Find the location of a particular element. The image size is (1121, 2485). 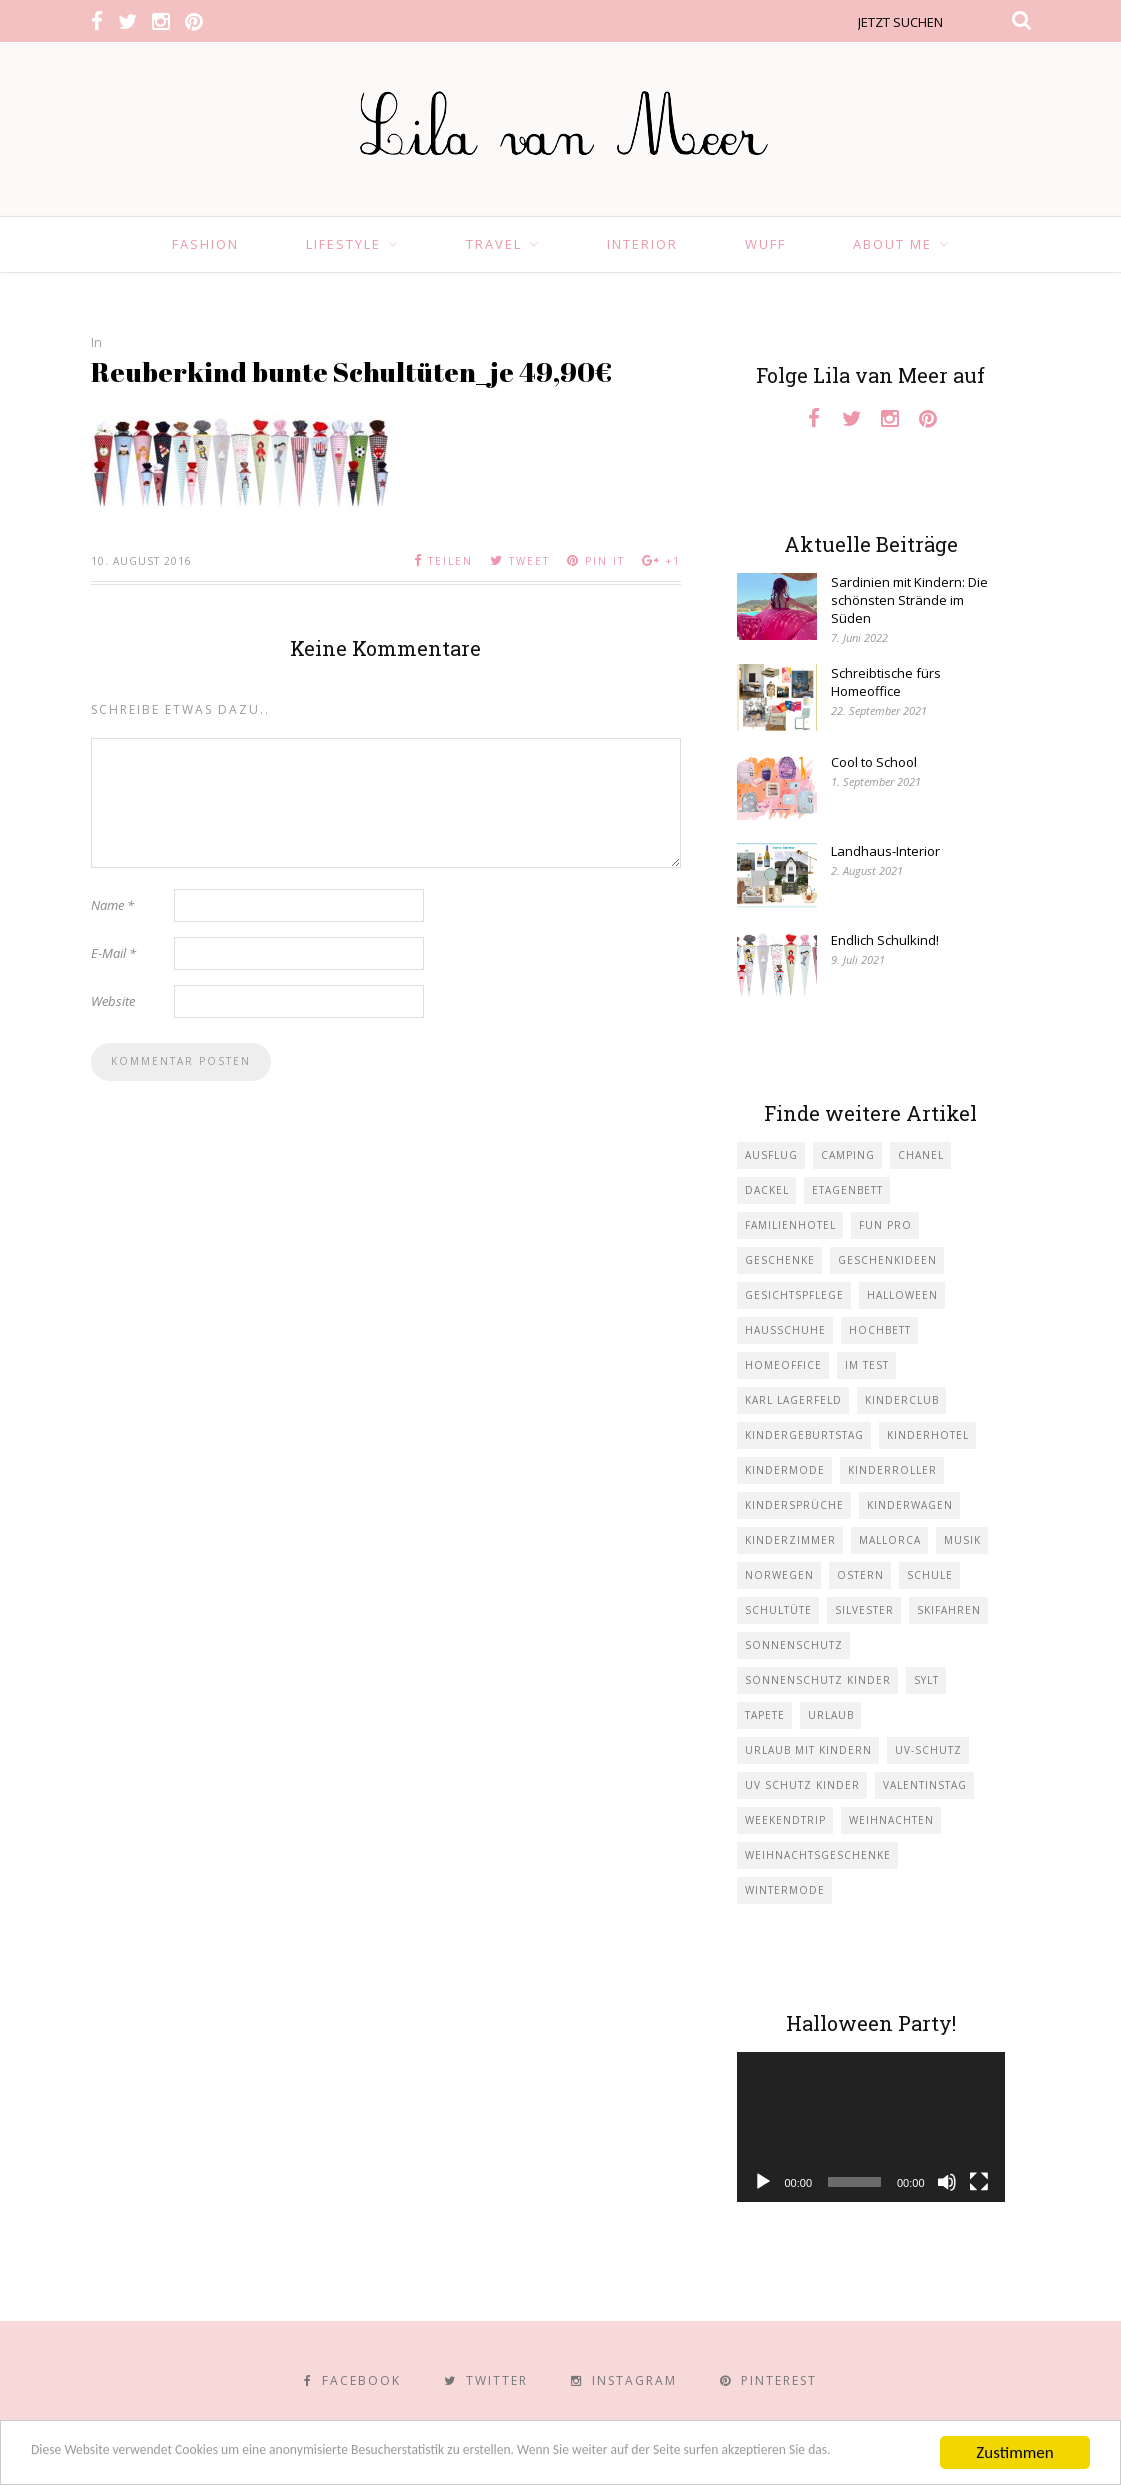

Valentinstag [Valentinstag (1 Eintrag)] is located at coordinates (925, 1785).